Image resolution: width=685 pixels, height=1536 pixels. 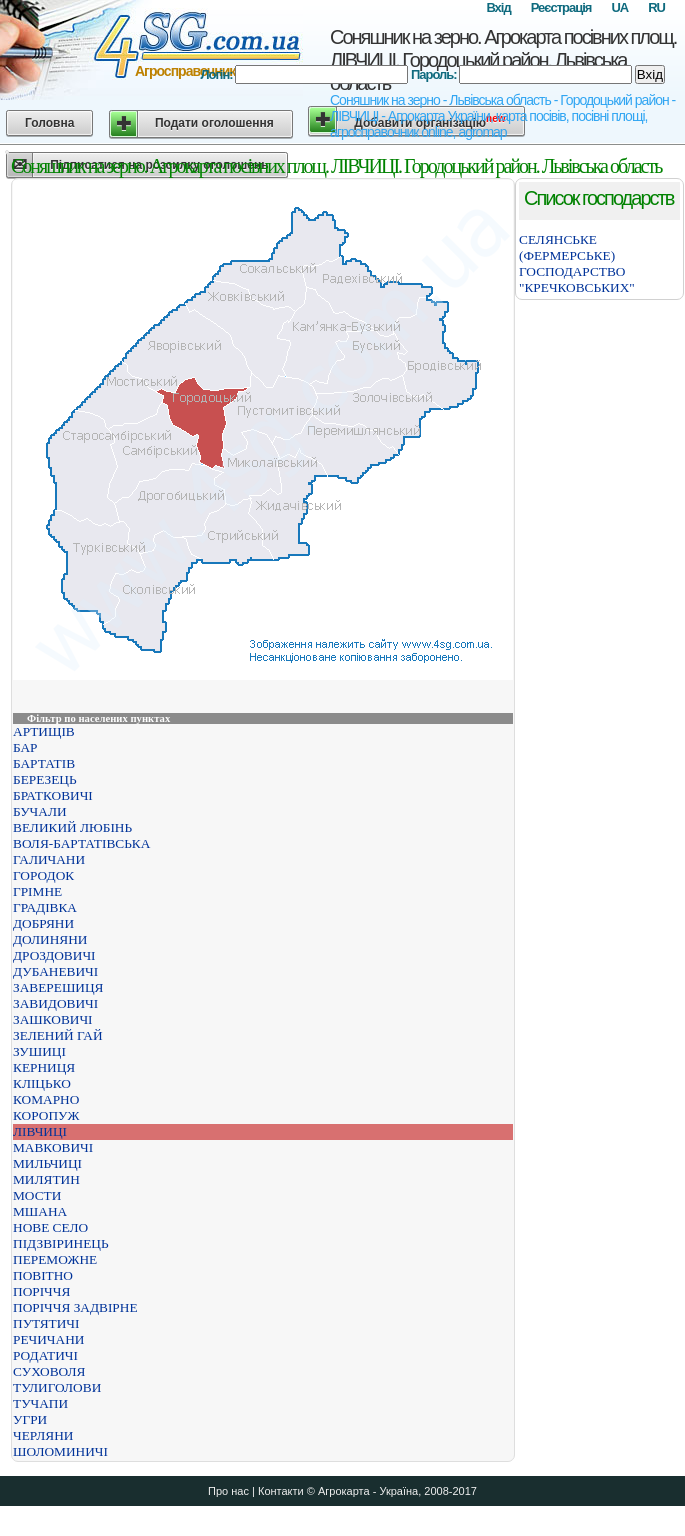 I want to click on КЛІЦЬКО, so click(x=42, y=1083).